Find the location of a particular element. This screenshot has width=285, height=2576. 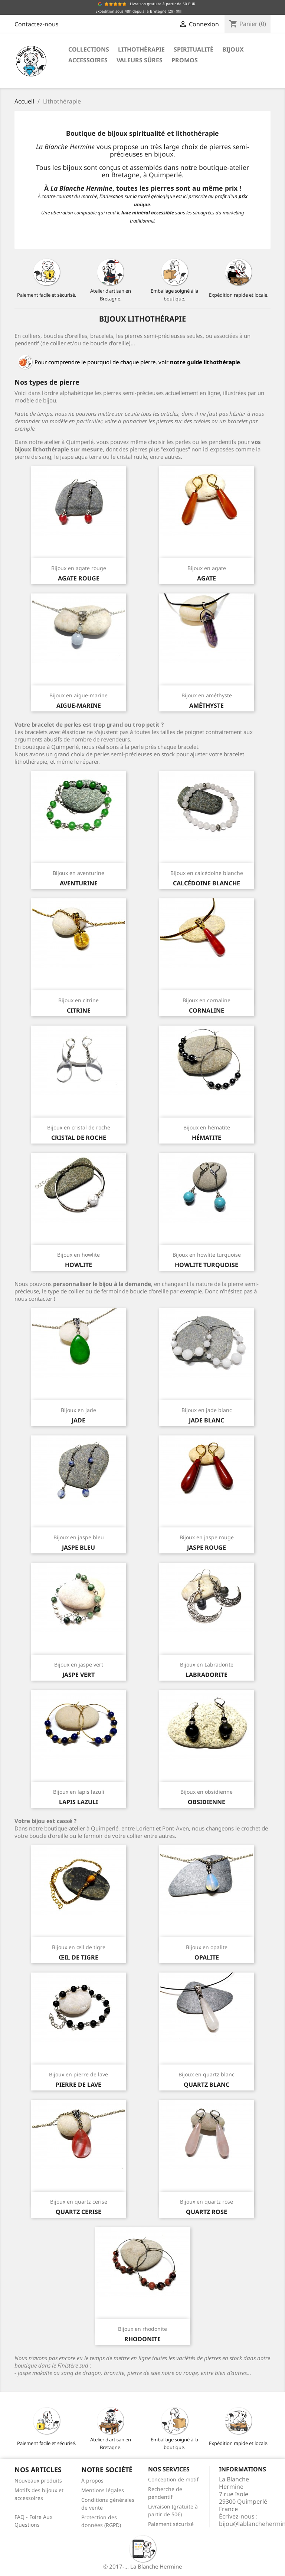

Bijoux en jaspe rouge is located at coordinates (207, 1537).